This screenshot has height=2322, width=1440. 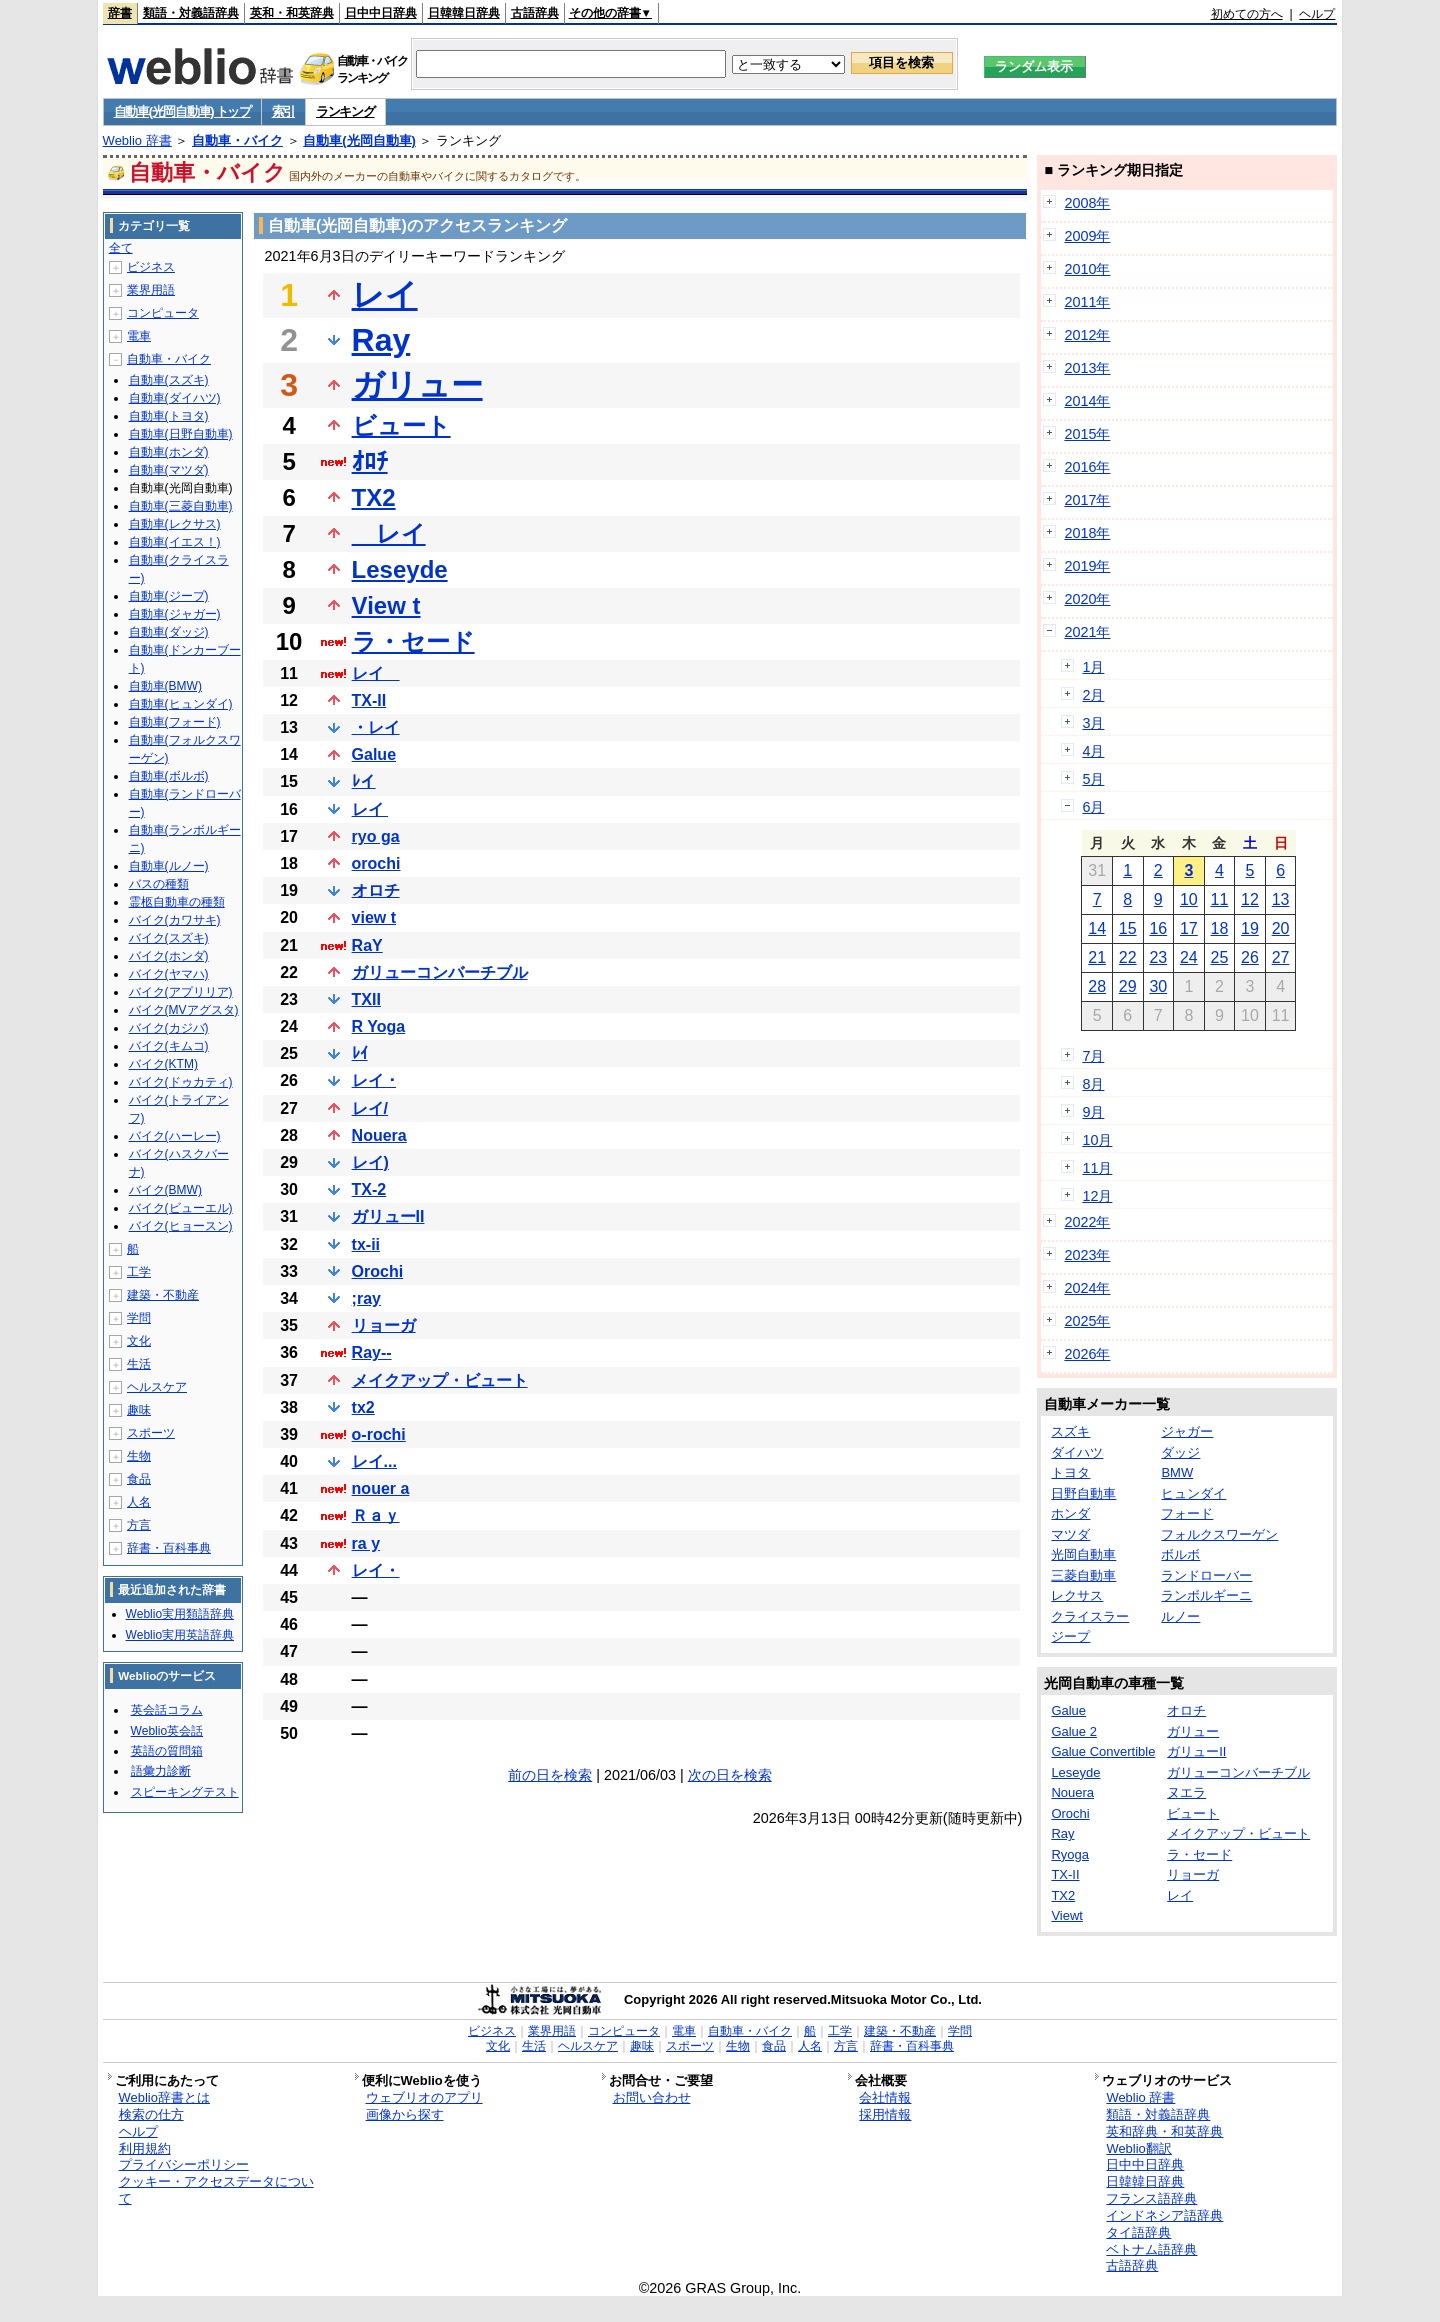 What do you see at coordinates (1097, 957) in the screenshot?
I see `21` at bounding box center [1097, 957].